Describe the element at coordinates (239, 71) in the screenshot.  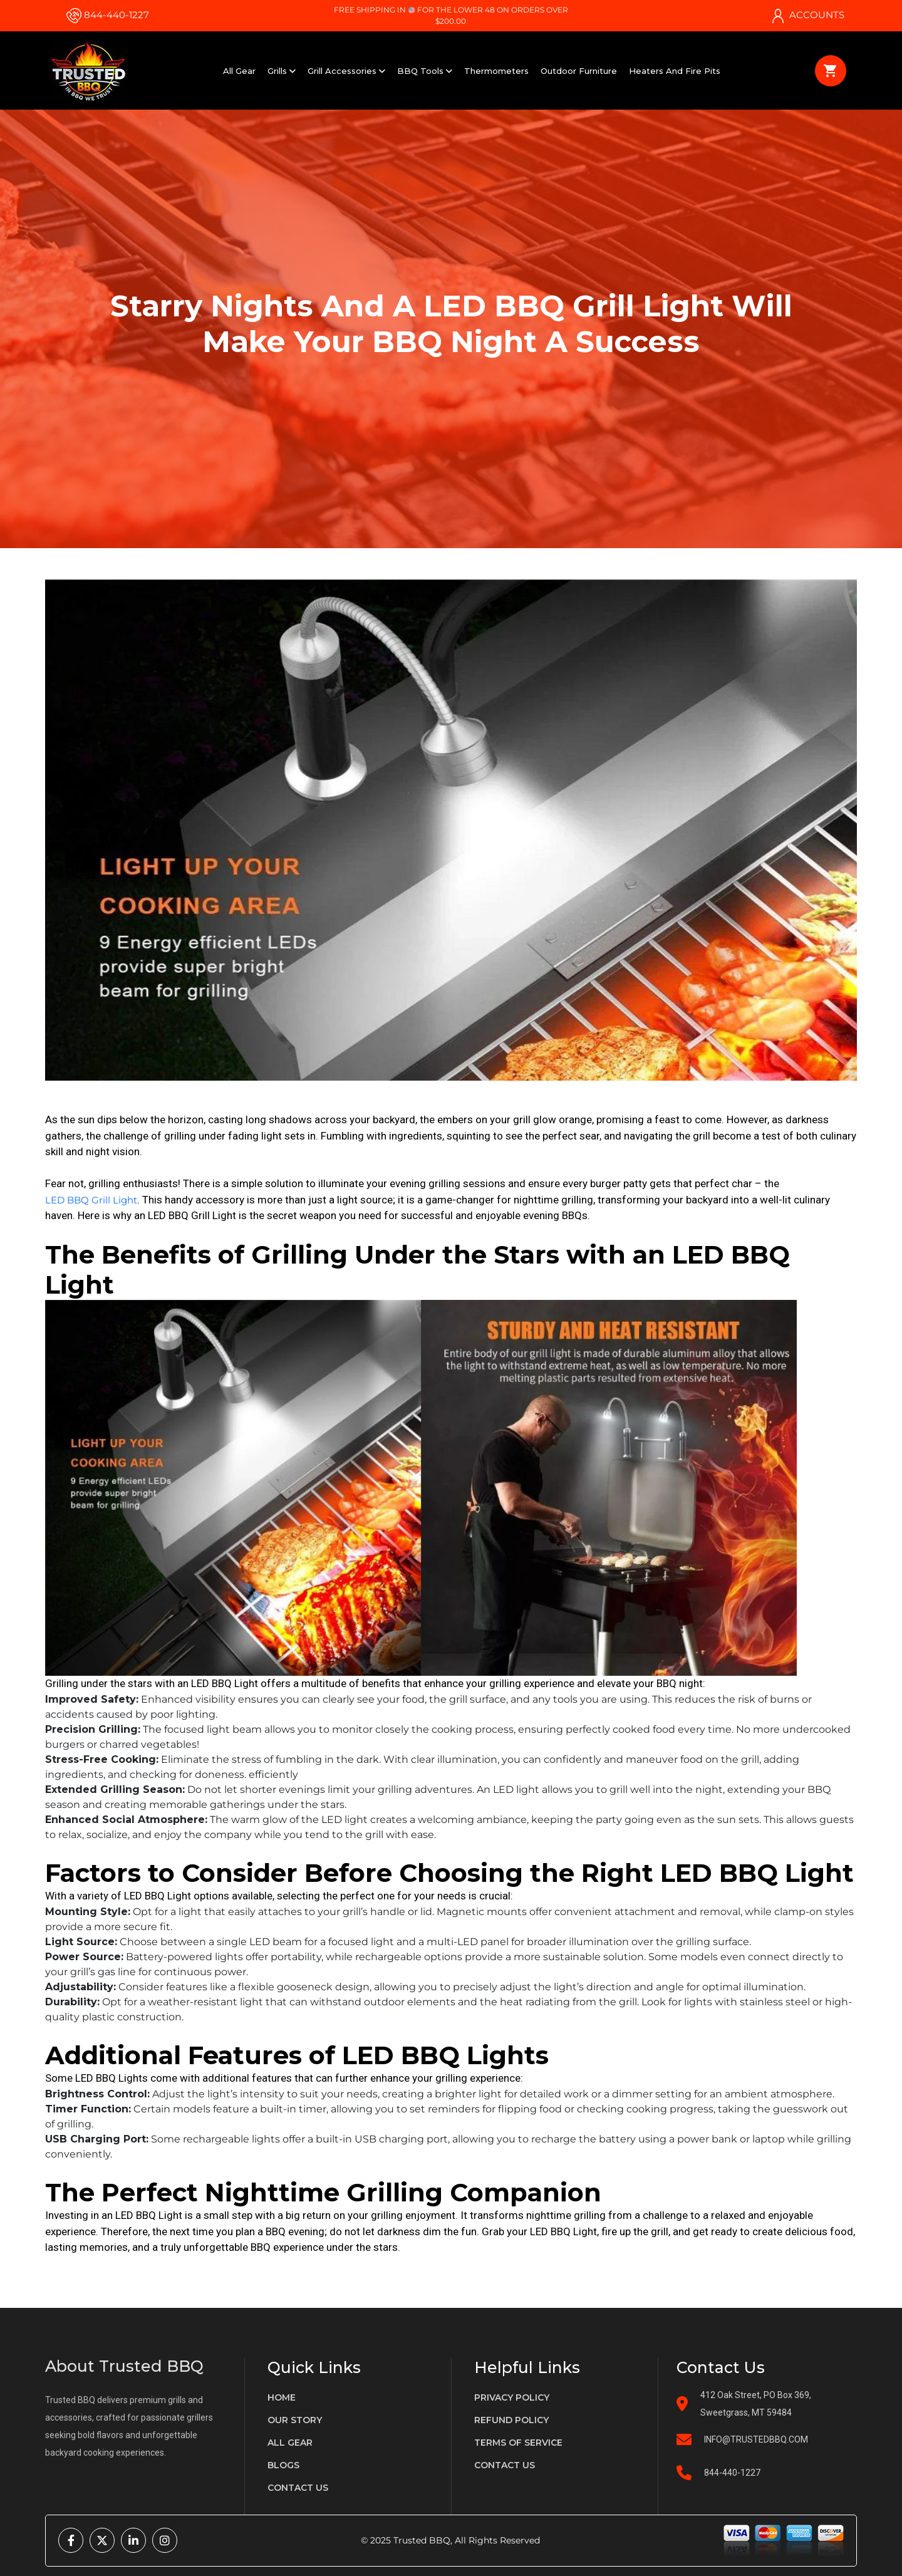
I see `All Gear` at that location.